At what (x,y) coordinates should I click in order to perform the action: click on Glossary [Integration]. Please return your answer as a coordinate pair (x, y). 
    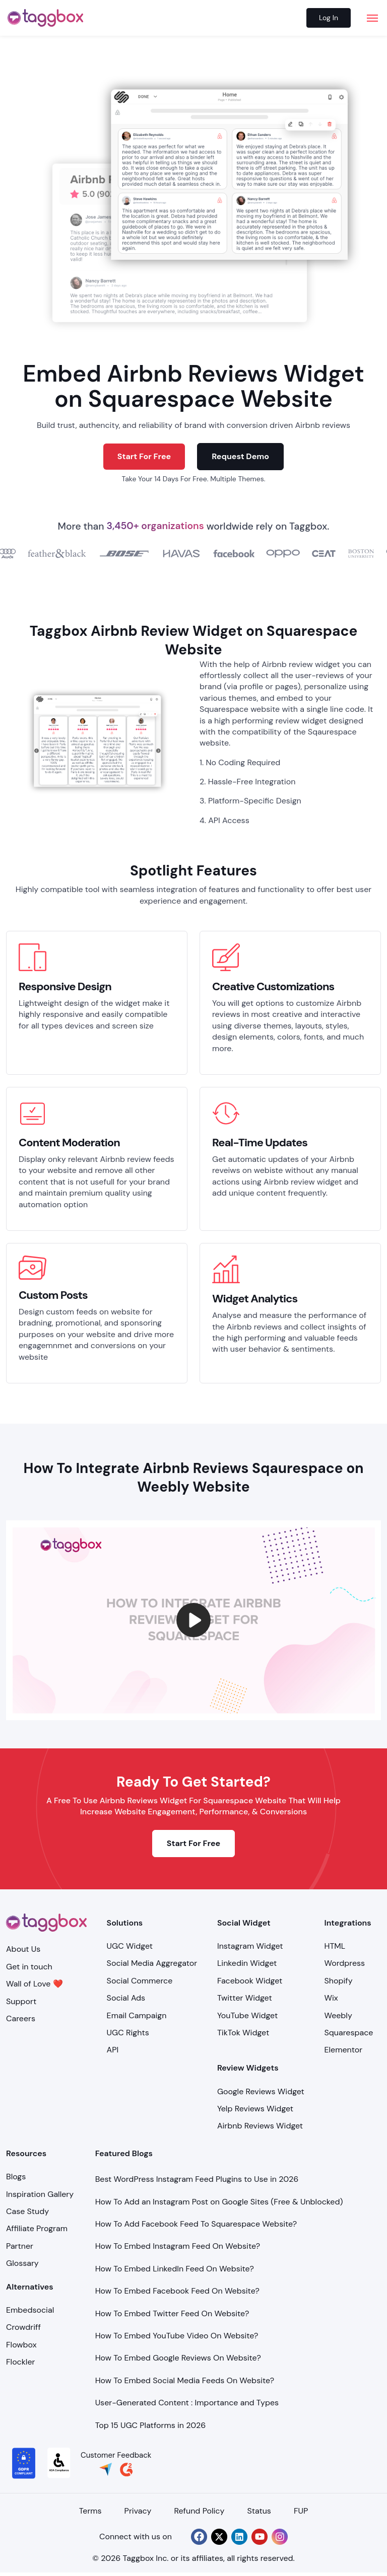
    Looking at the image, I should click on (22, 2263).